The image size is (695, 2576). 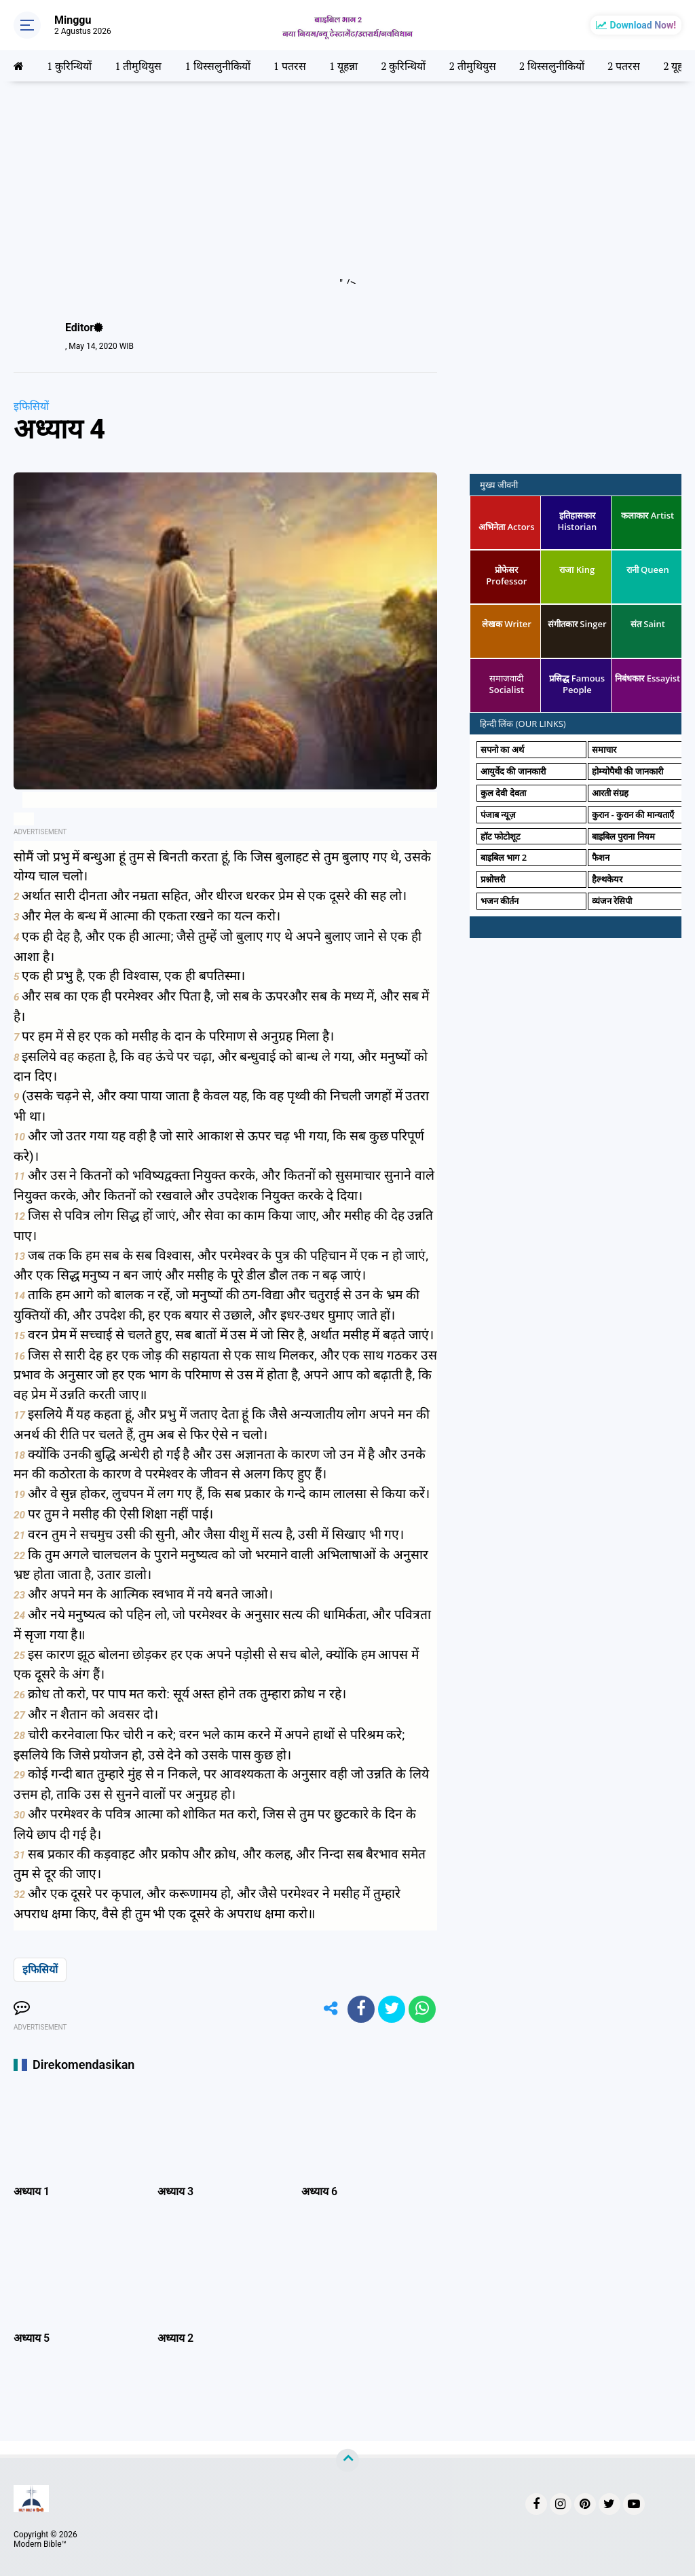 What do you see at coordinates (552, 65) in the screenshot?
I see `2 थिस्सलुनीकियों` at bounding box center [552, 65].